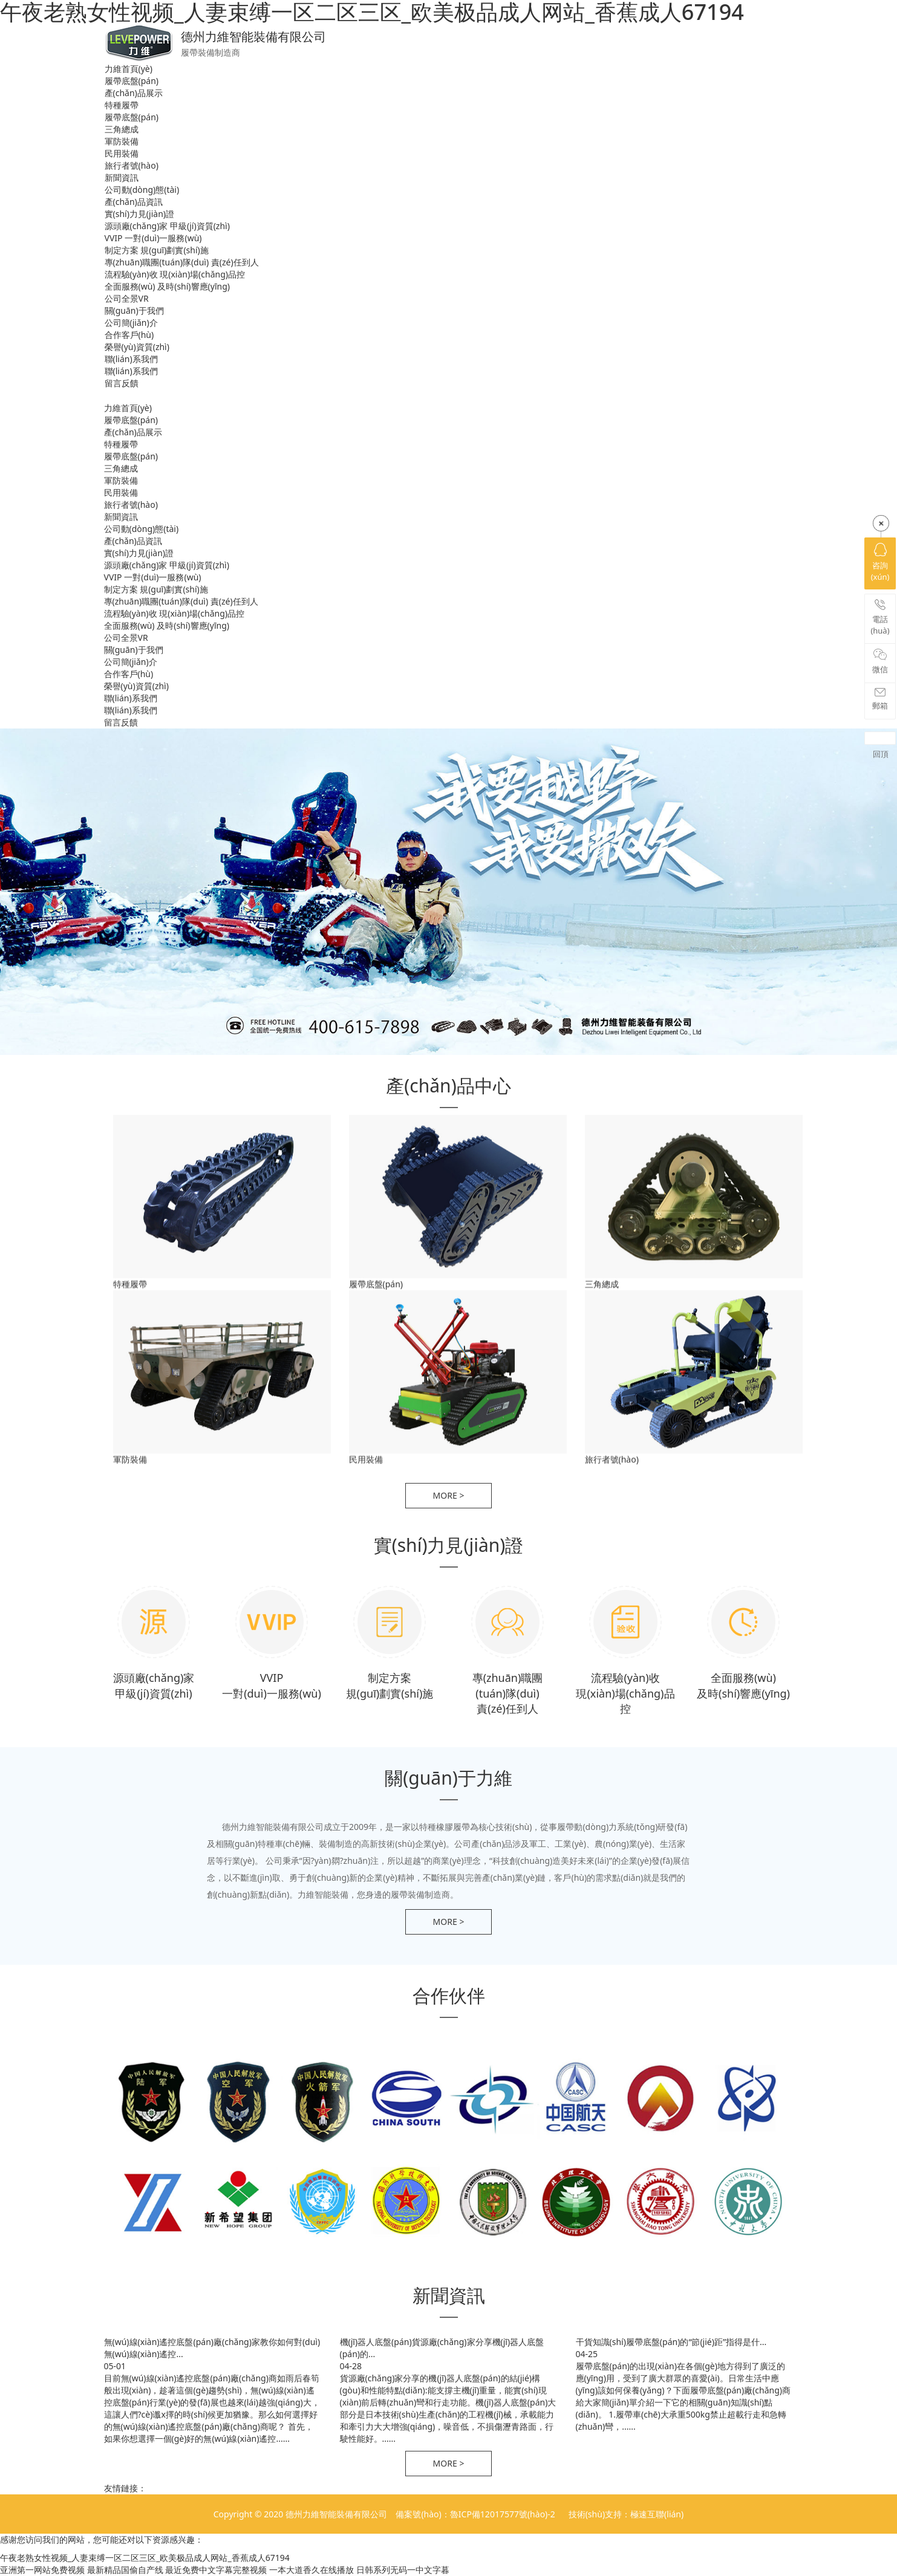 This screenshot has height=2576, width=897. I want to click on VVIP 一對(duì)一服務(wù), so click(153, 238).